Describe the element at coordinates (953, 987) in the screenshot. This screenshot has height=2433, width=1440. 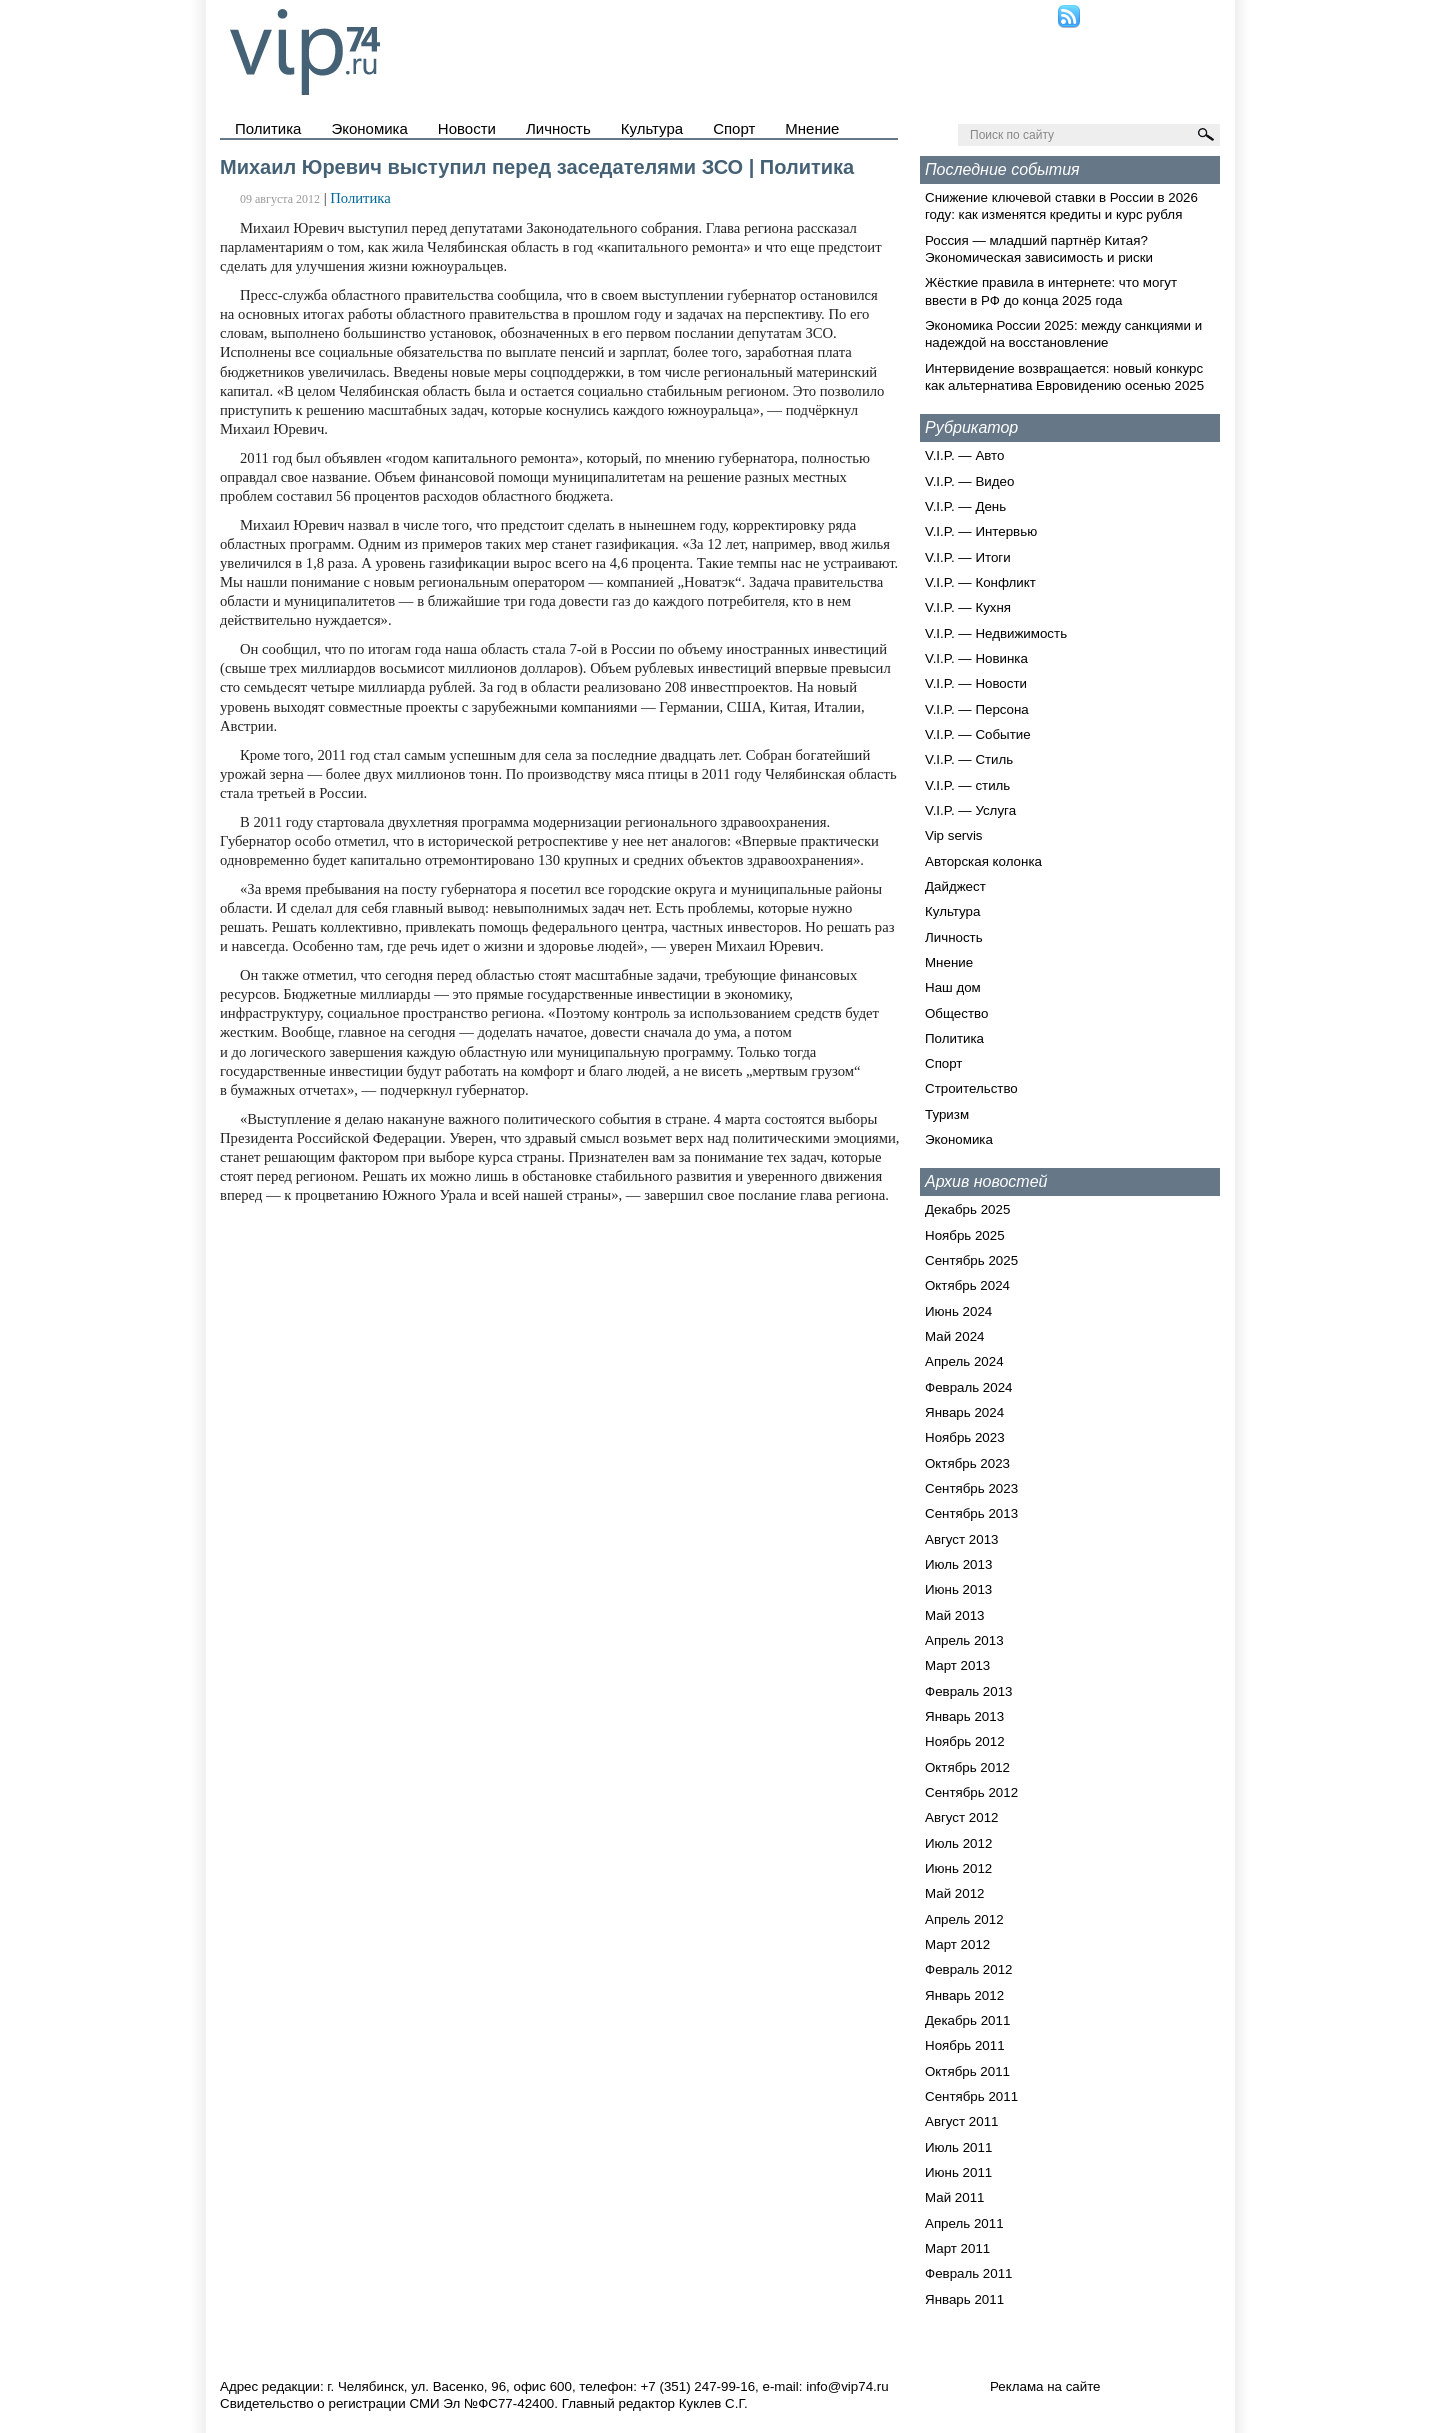
I see `Наш дом` at that location.